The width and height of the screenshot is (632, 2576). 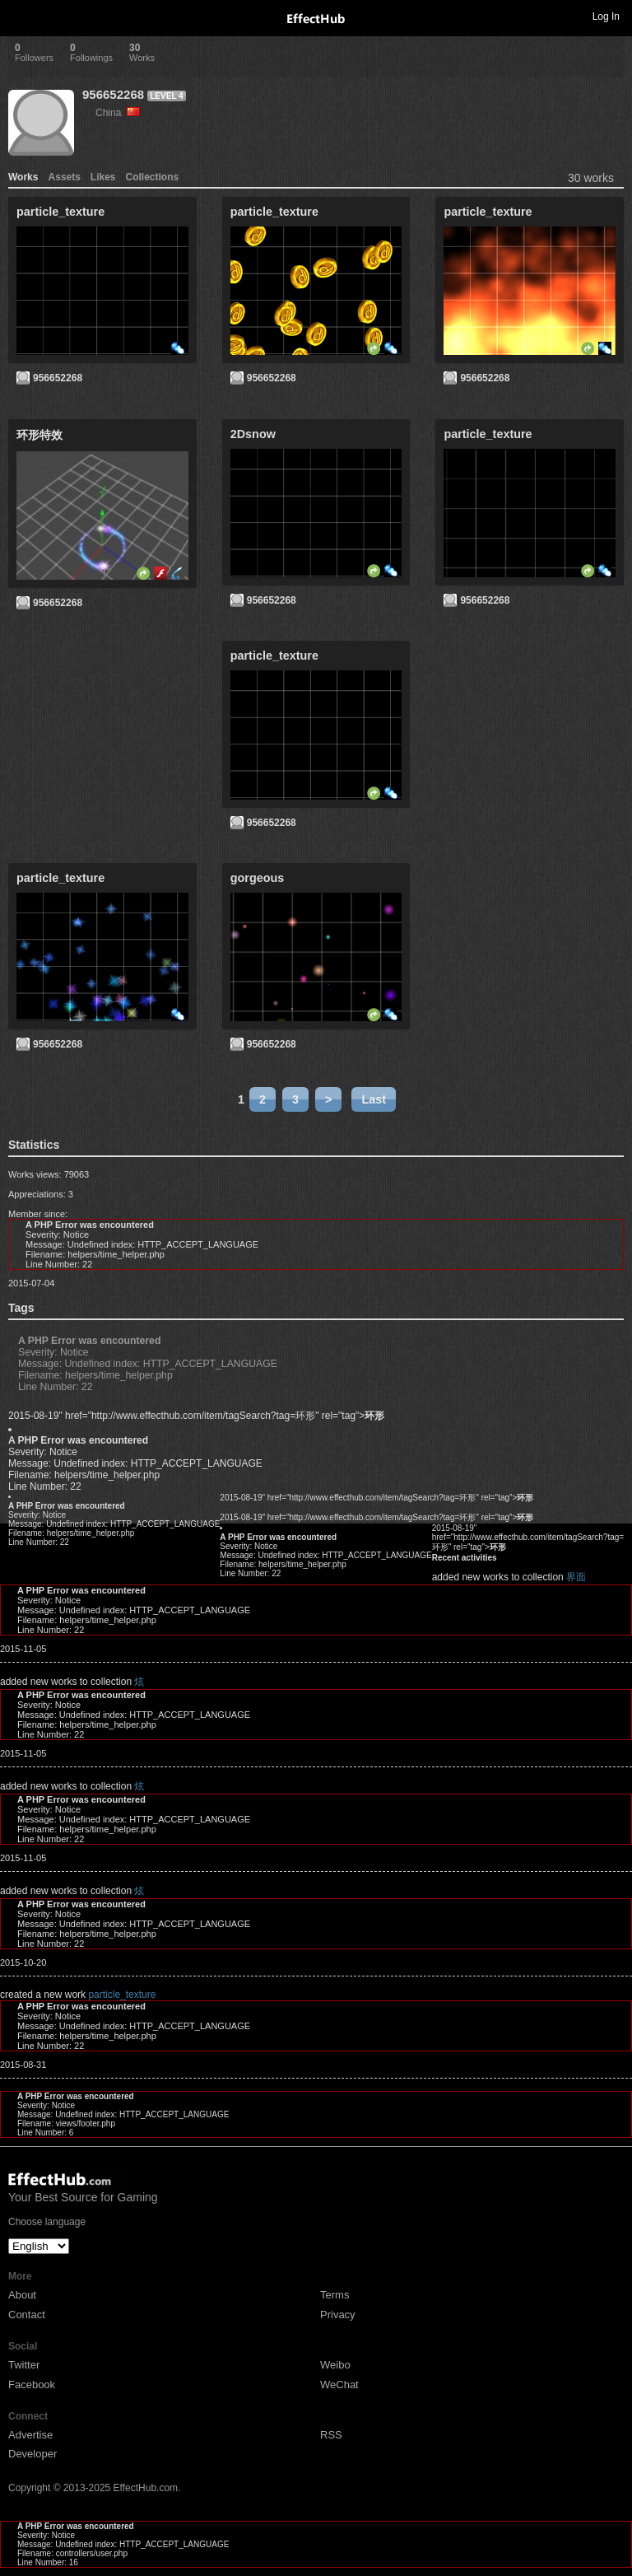 What do you see at coordinates (339, 2384) in the screenshot?
I see `WeChat` at bounding box center [339, 2384].